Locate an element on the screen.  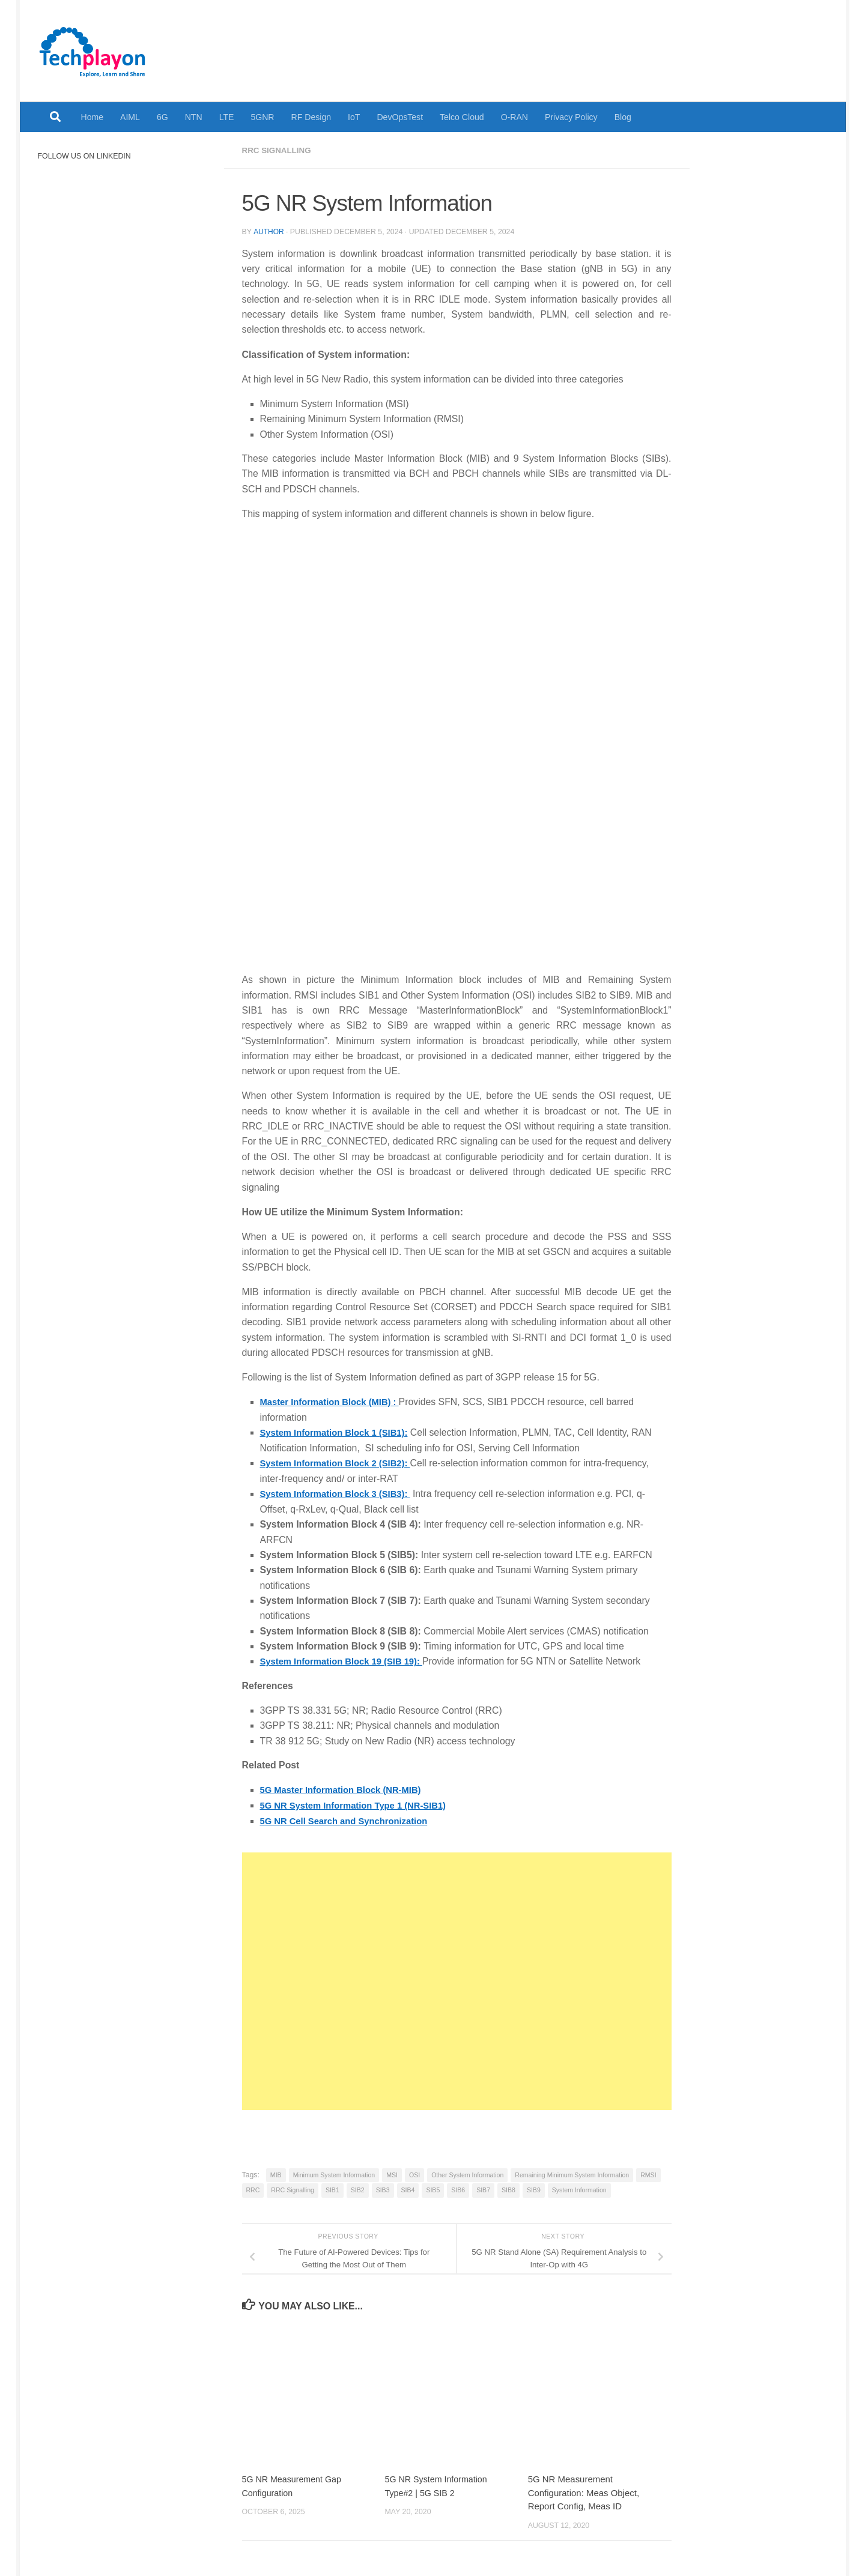
Minimum System Information is located at coordinates (334, 2173).